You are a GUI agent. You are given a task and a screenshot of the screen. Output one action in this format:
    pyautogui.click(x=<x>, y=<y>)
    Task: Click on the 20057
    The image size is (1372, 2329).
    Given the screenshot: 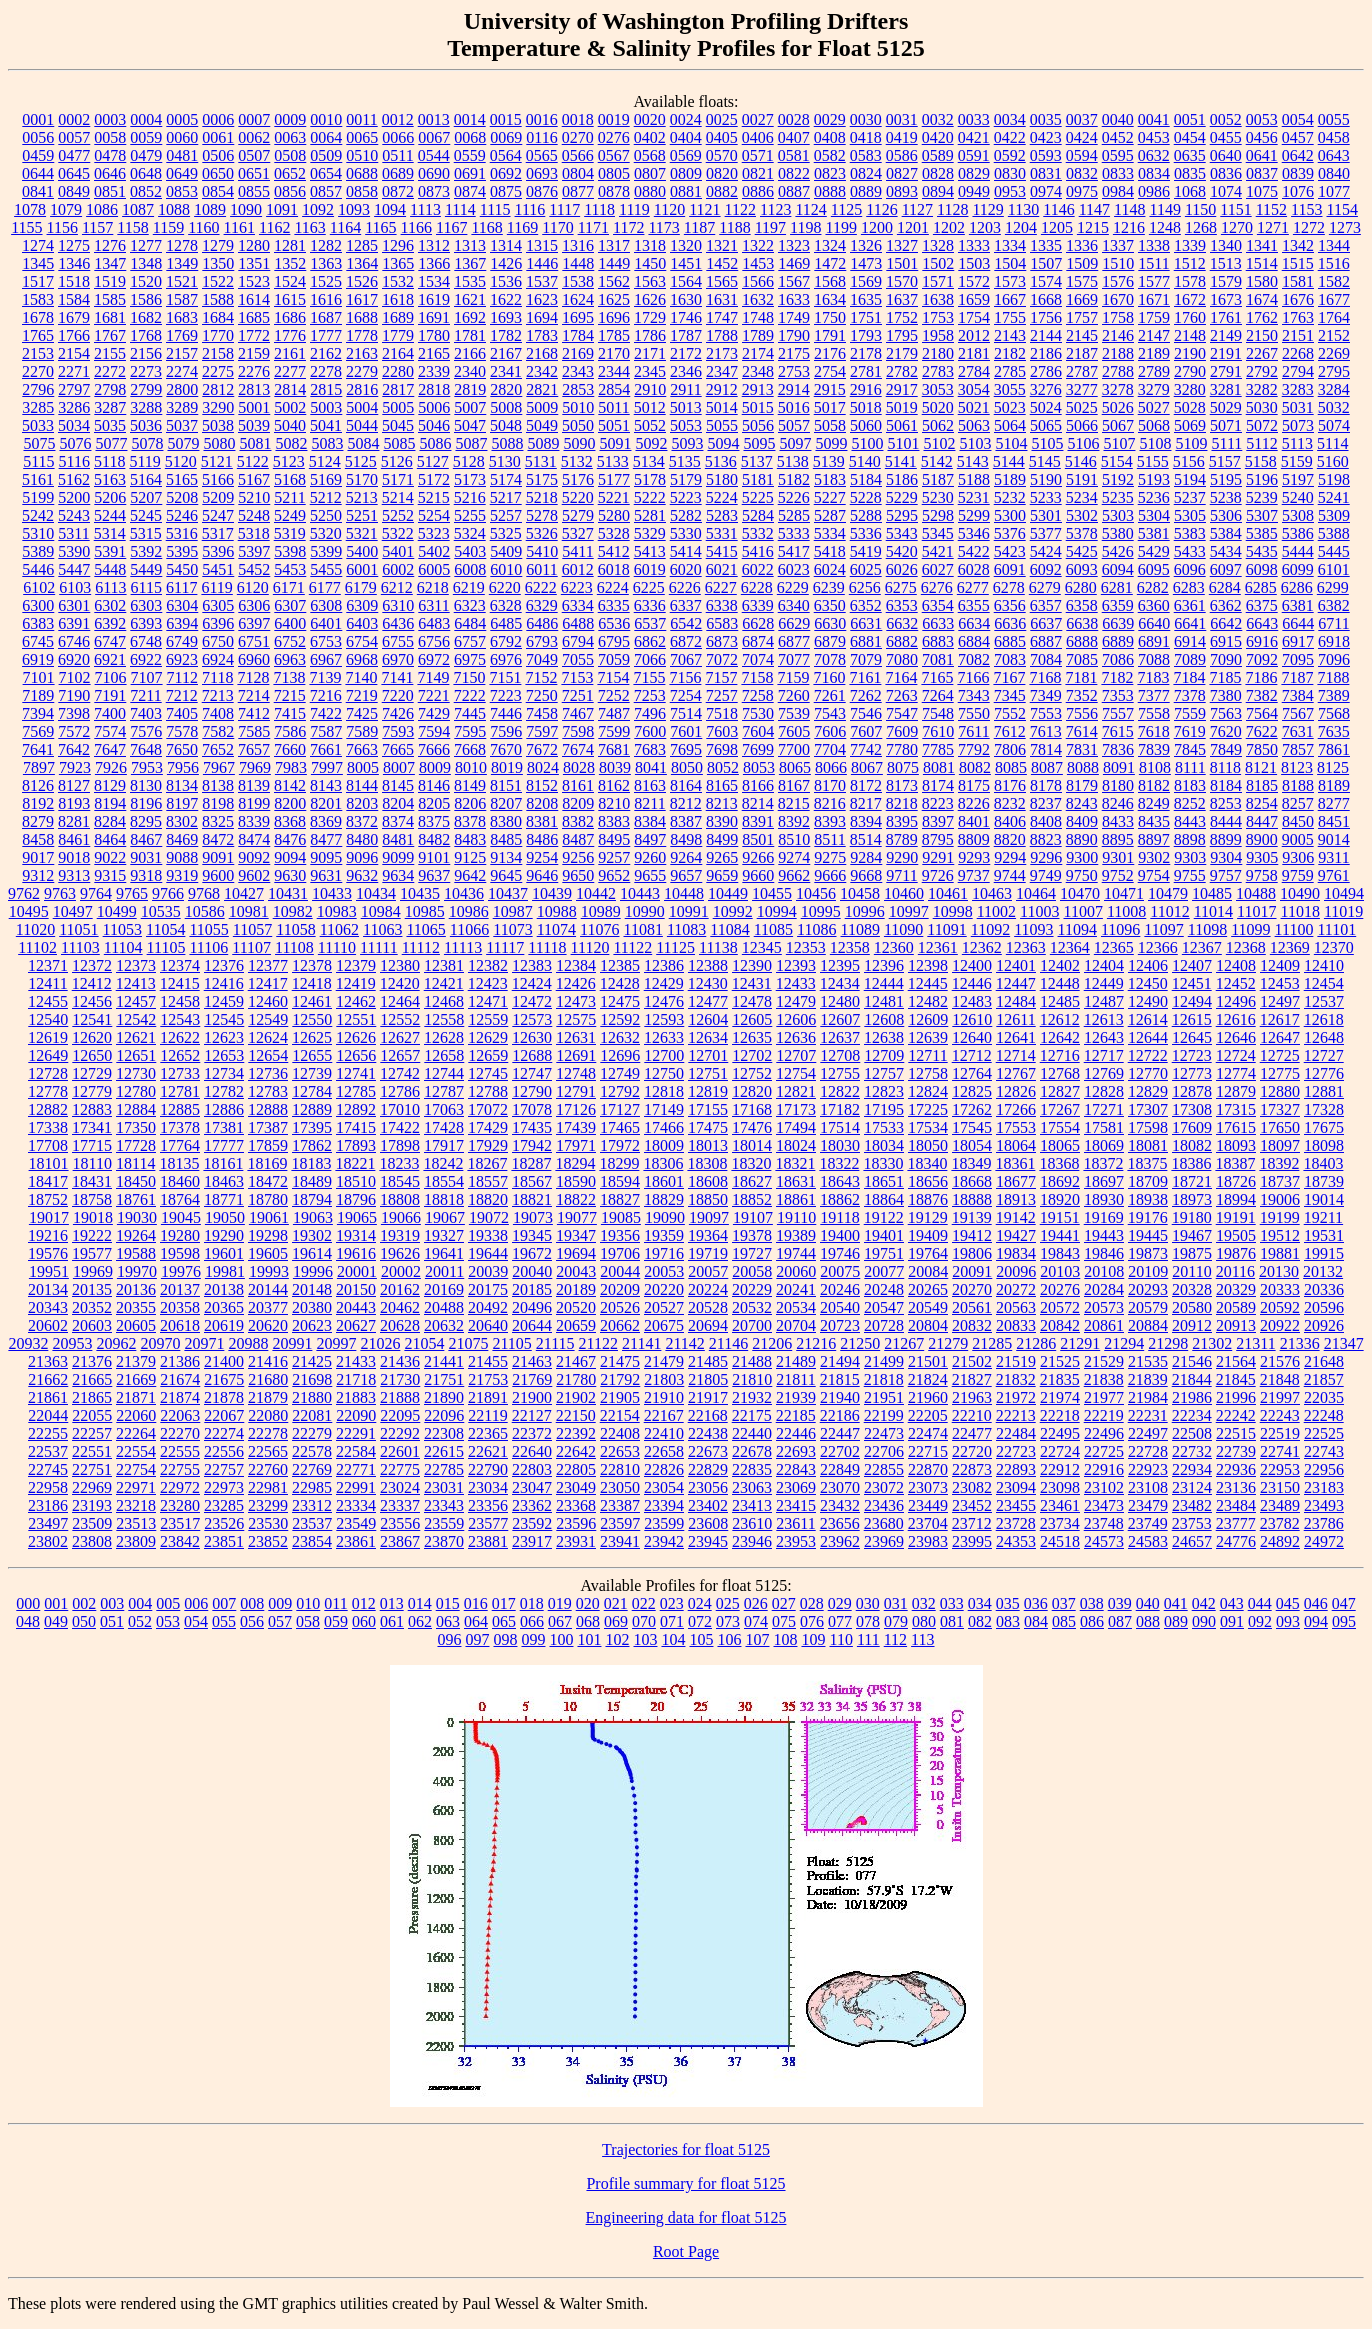 What is the action you would take?
    pyautogui.click(x=708, y=1271)
    